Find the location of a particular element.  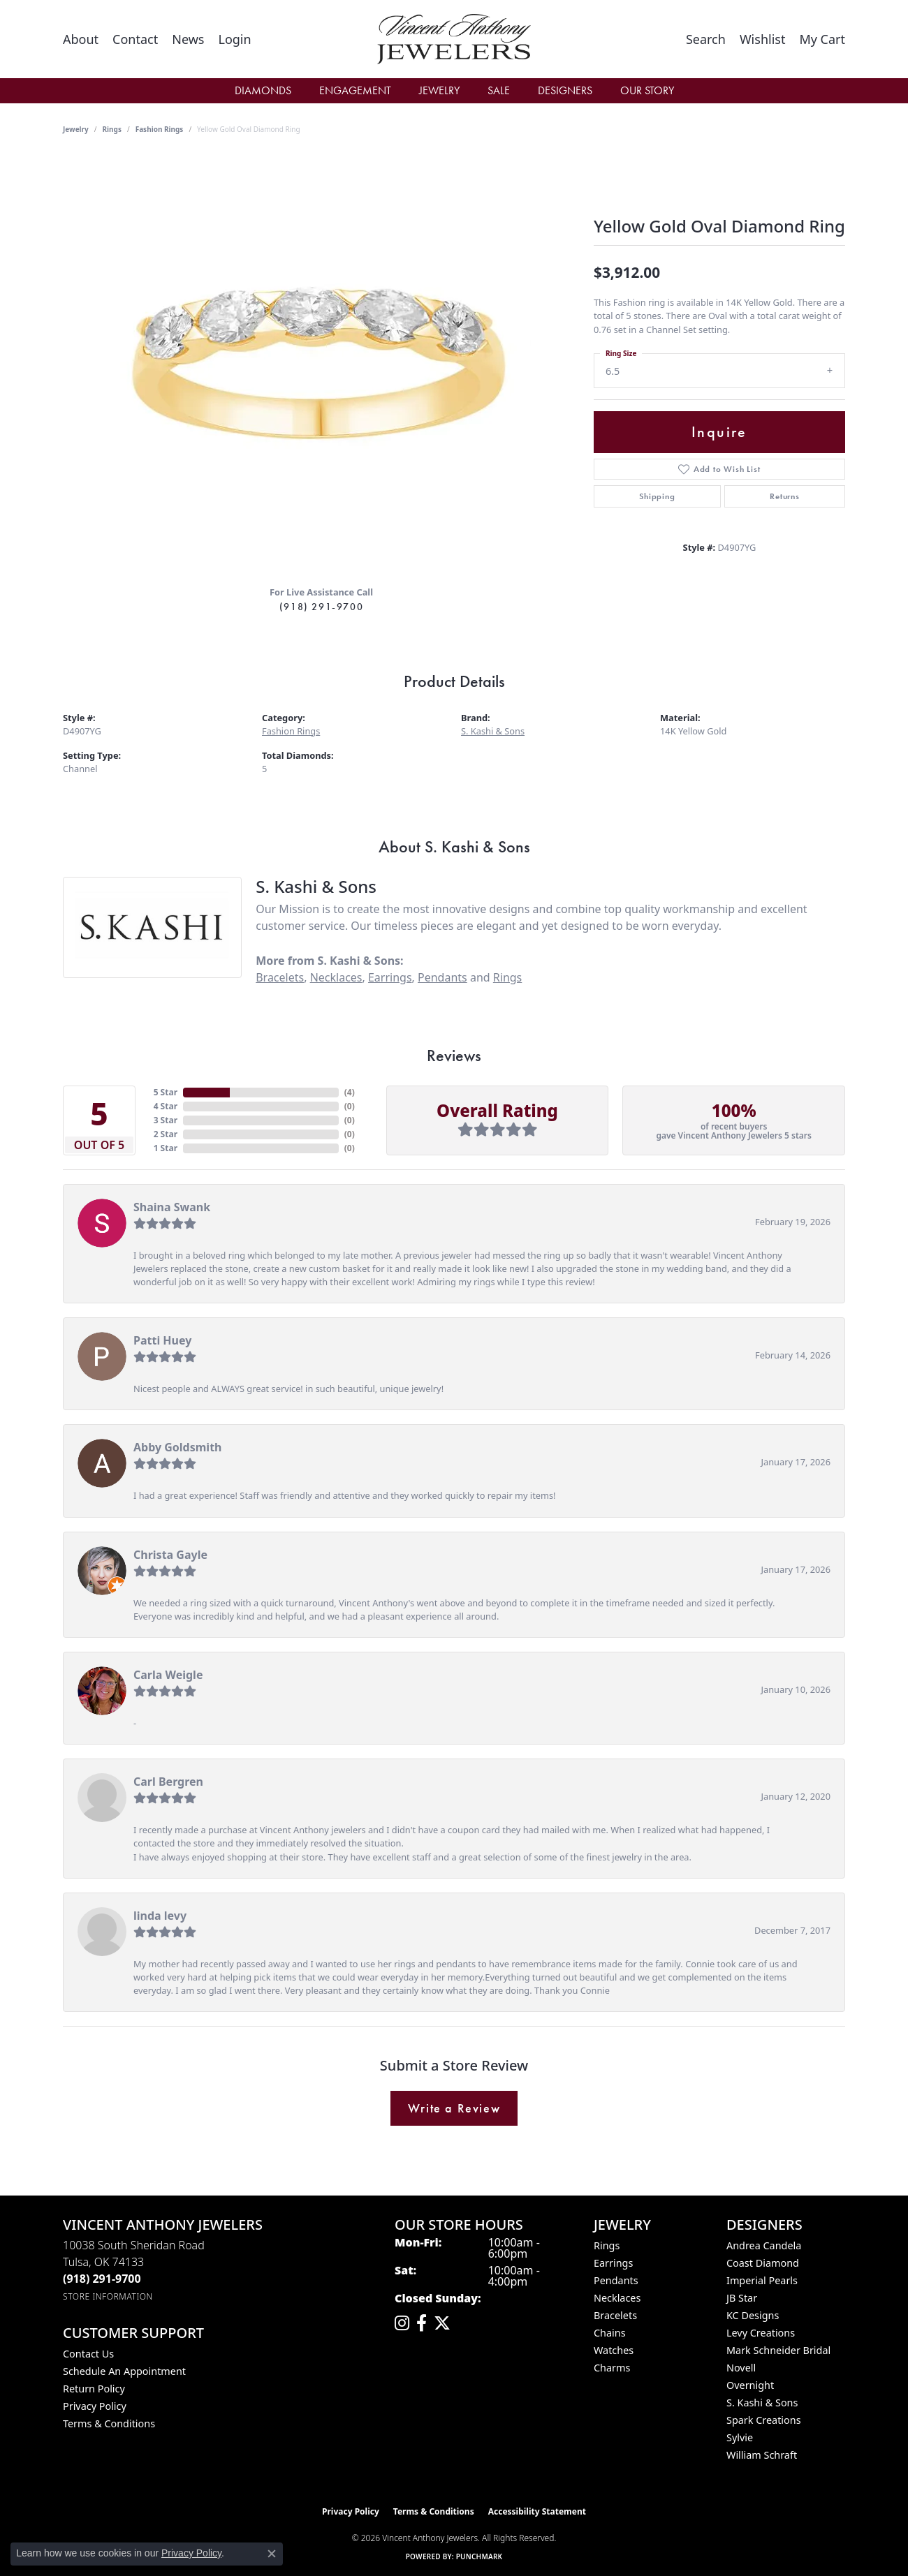

Novell [menuitem] is located at coordinates (741, 2367).